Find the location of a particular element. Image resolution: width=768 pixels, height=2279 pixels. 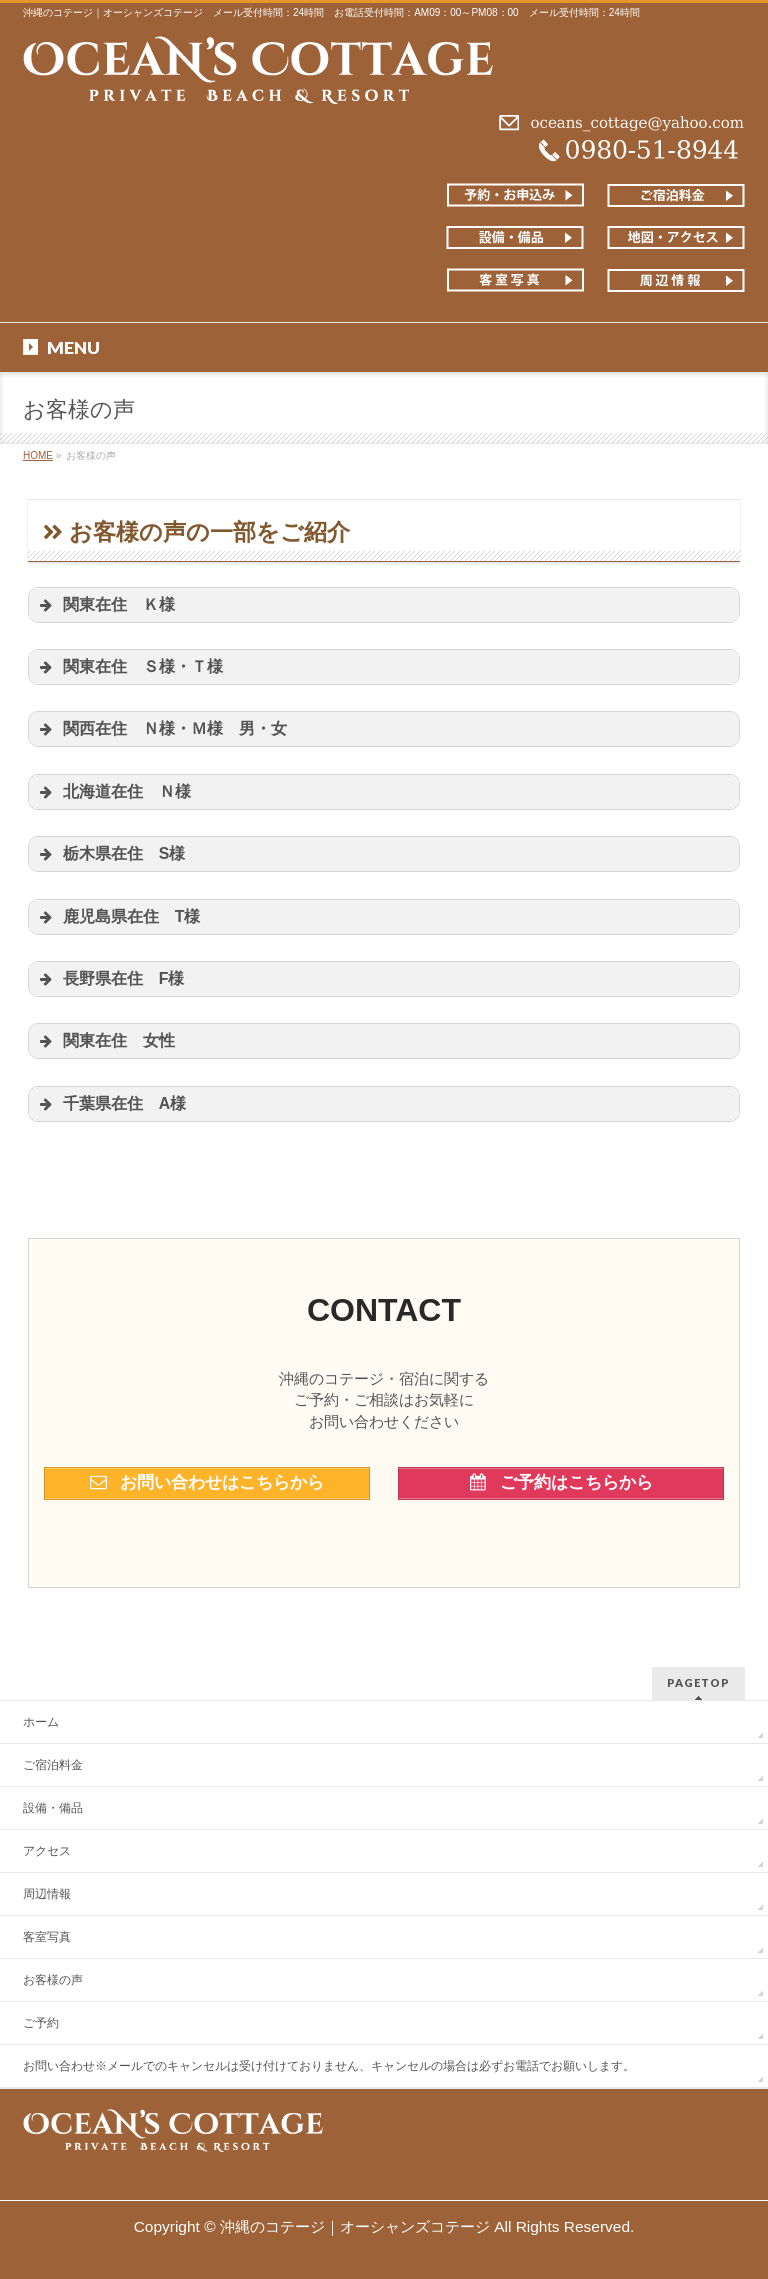

設備・備品 is located at coordinates (53, 1808).